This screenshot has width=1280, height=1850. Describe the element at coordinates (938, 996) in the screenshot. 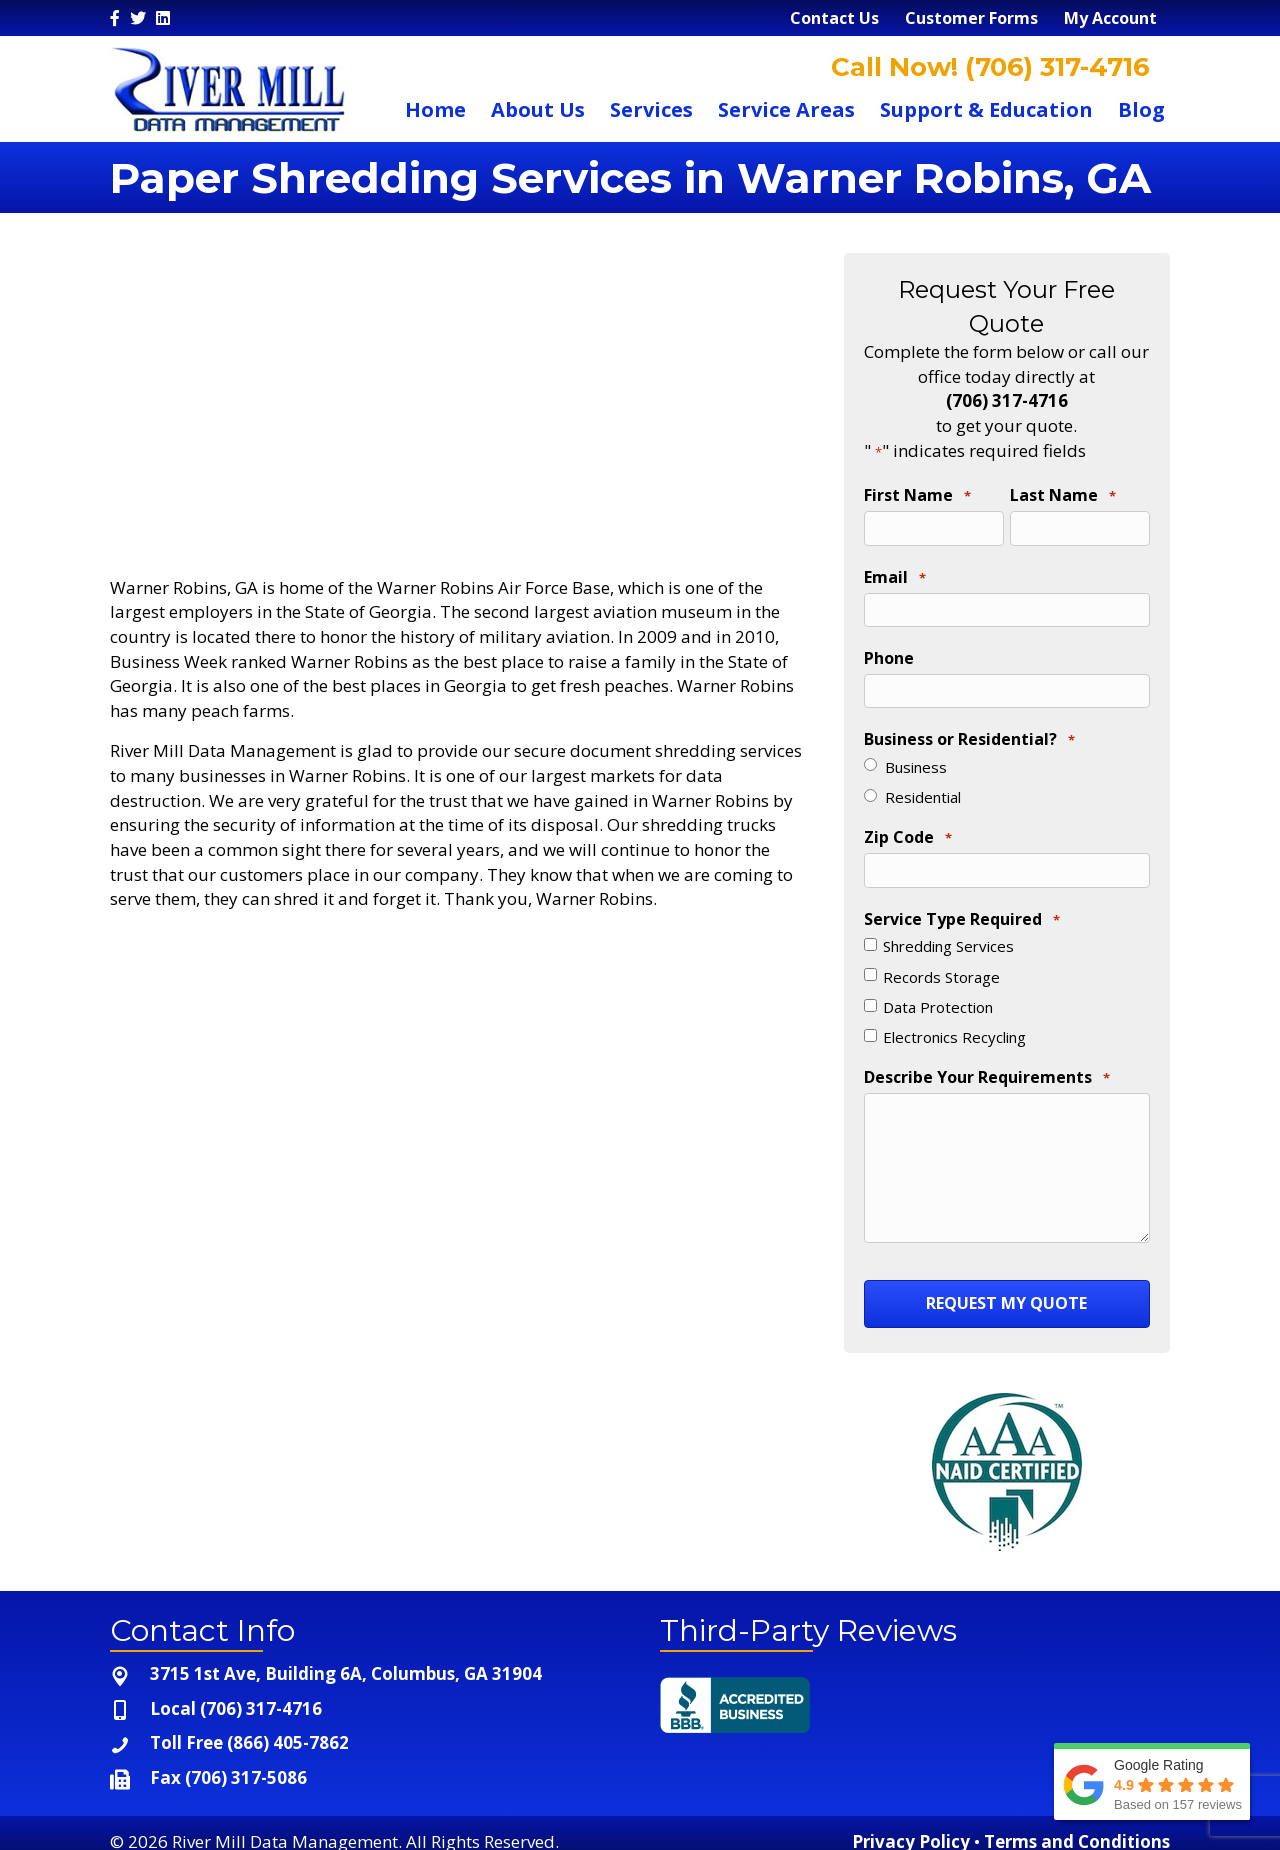

I see `Data Protection` at that location.